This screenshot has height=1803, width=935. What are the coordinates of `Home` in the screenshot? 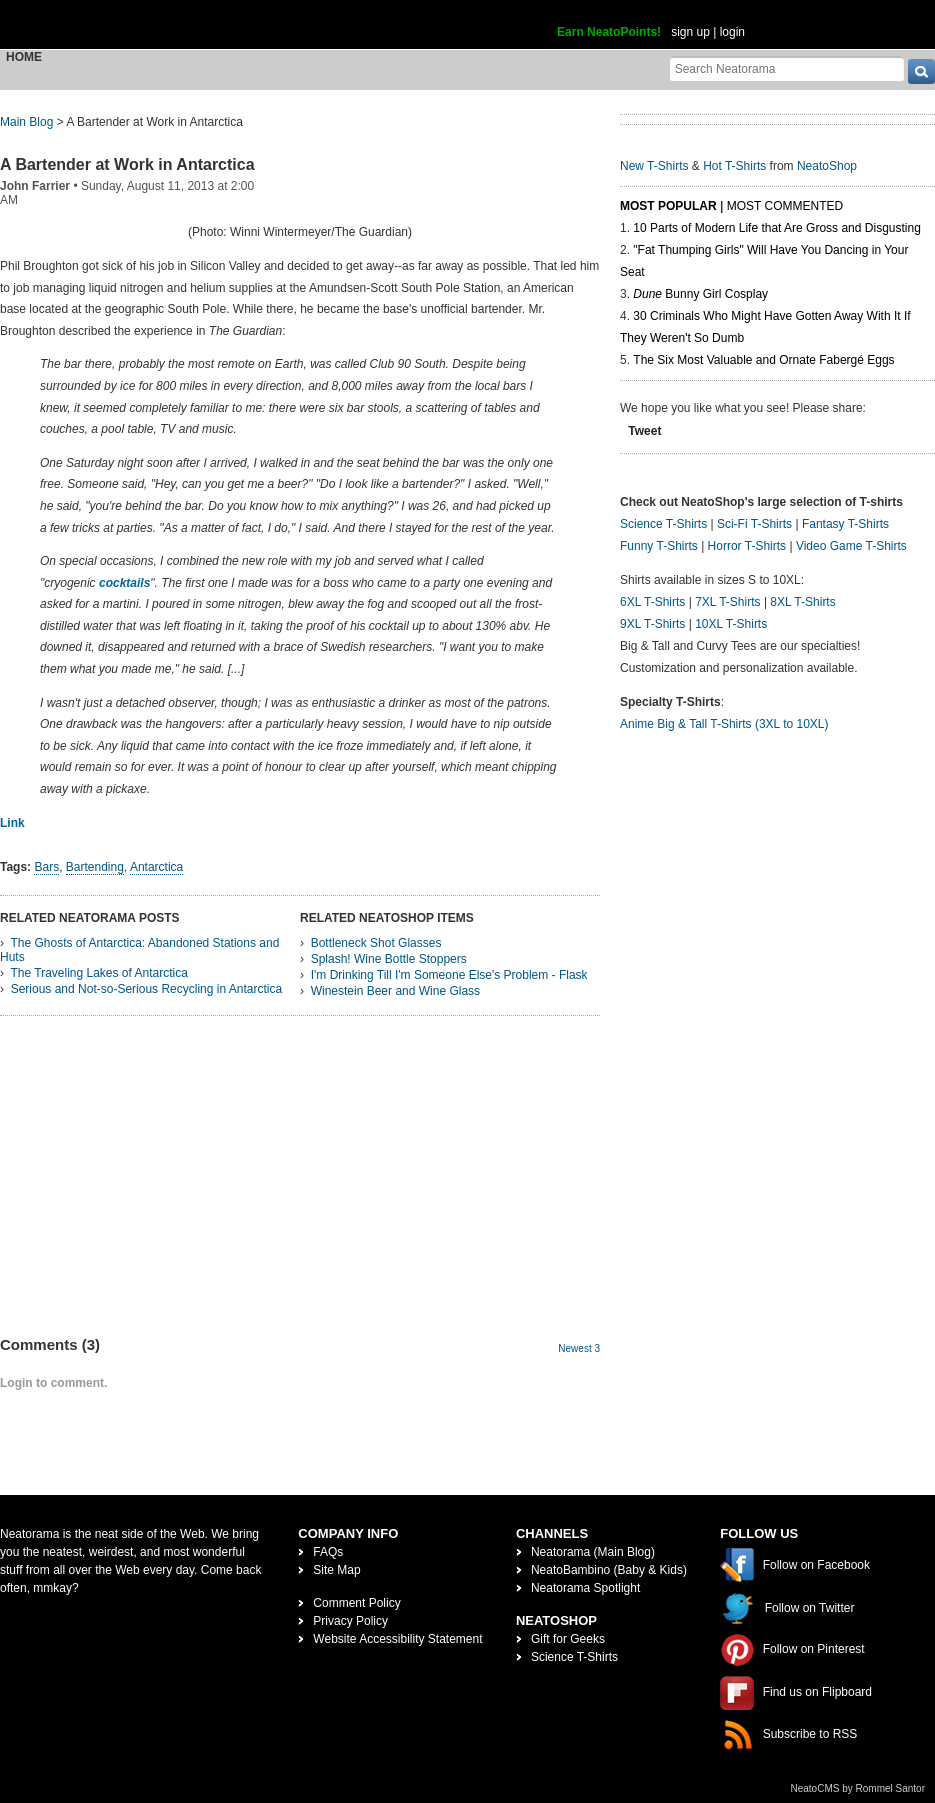 It's located at (24, 57).